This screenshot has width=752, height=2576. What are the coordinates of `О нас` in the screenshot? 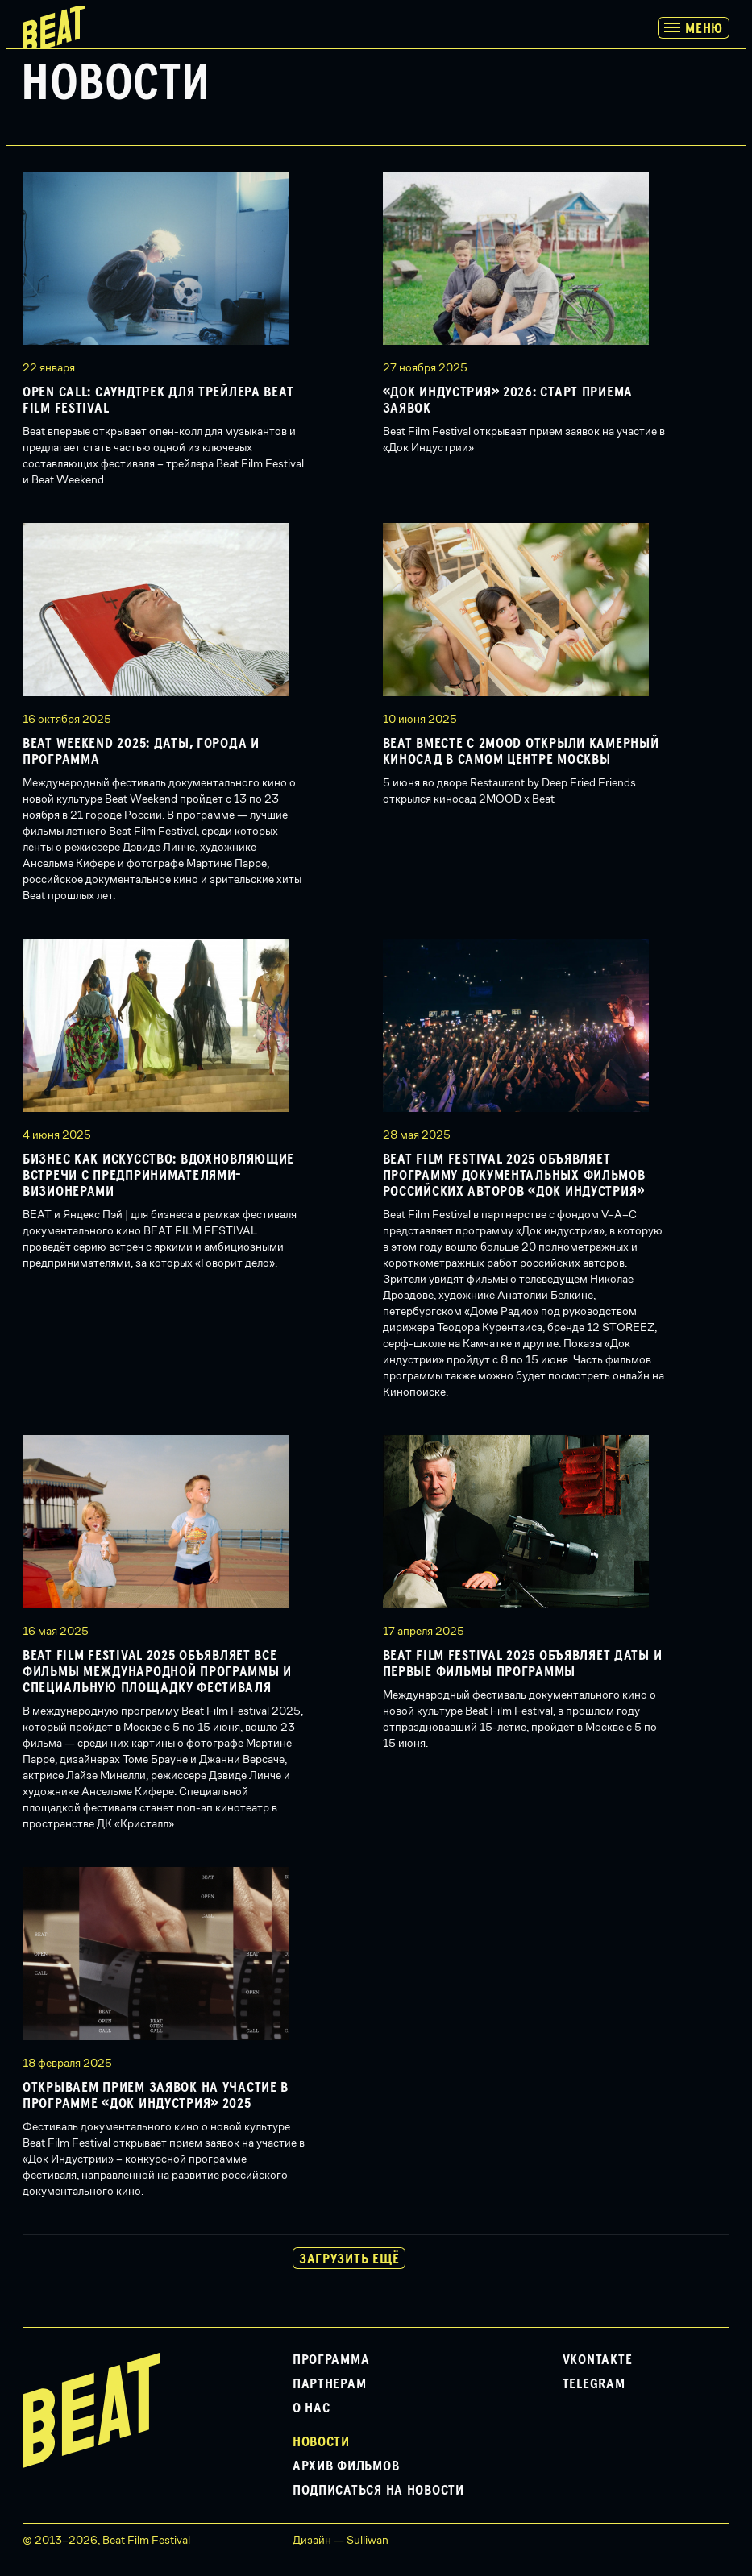 It's located at (311, 2408).